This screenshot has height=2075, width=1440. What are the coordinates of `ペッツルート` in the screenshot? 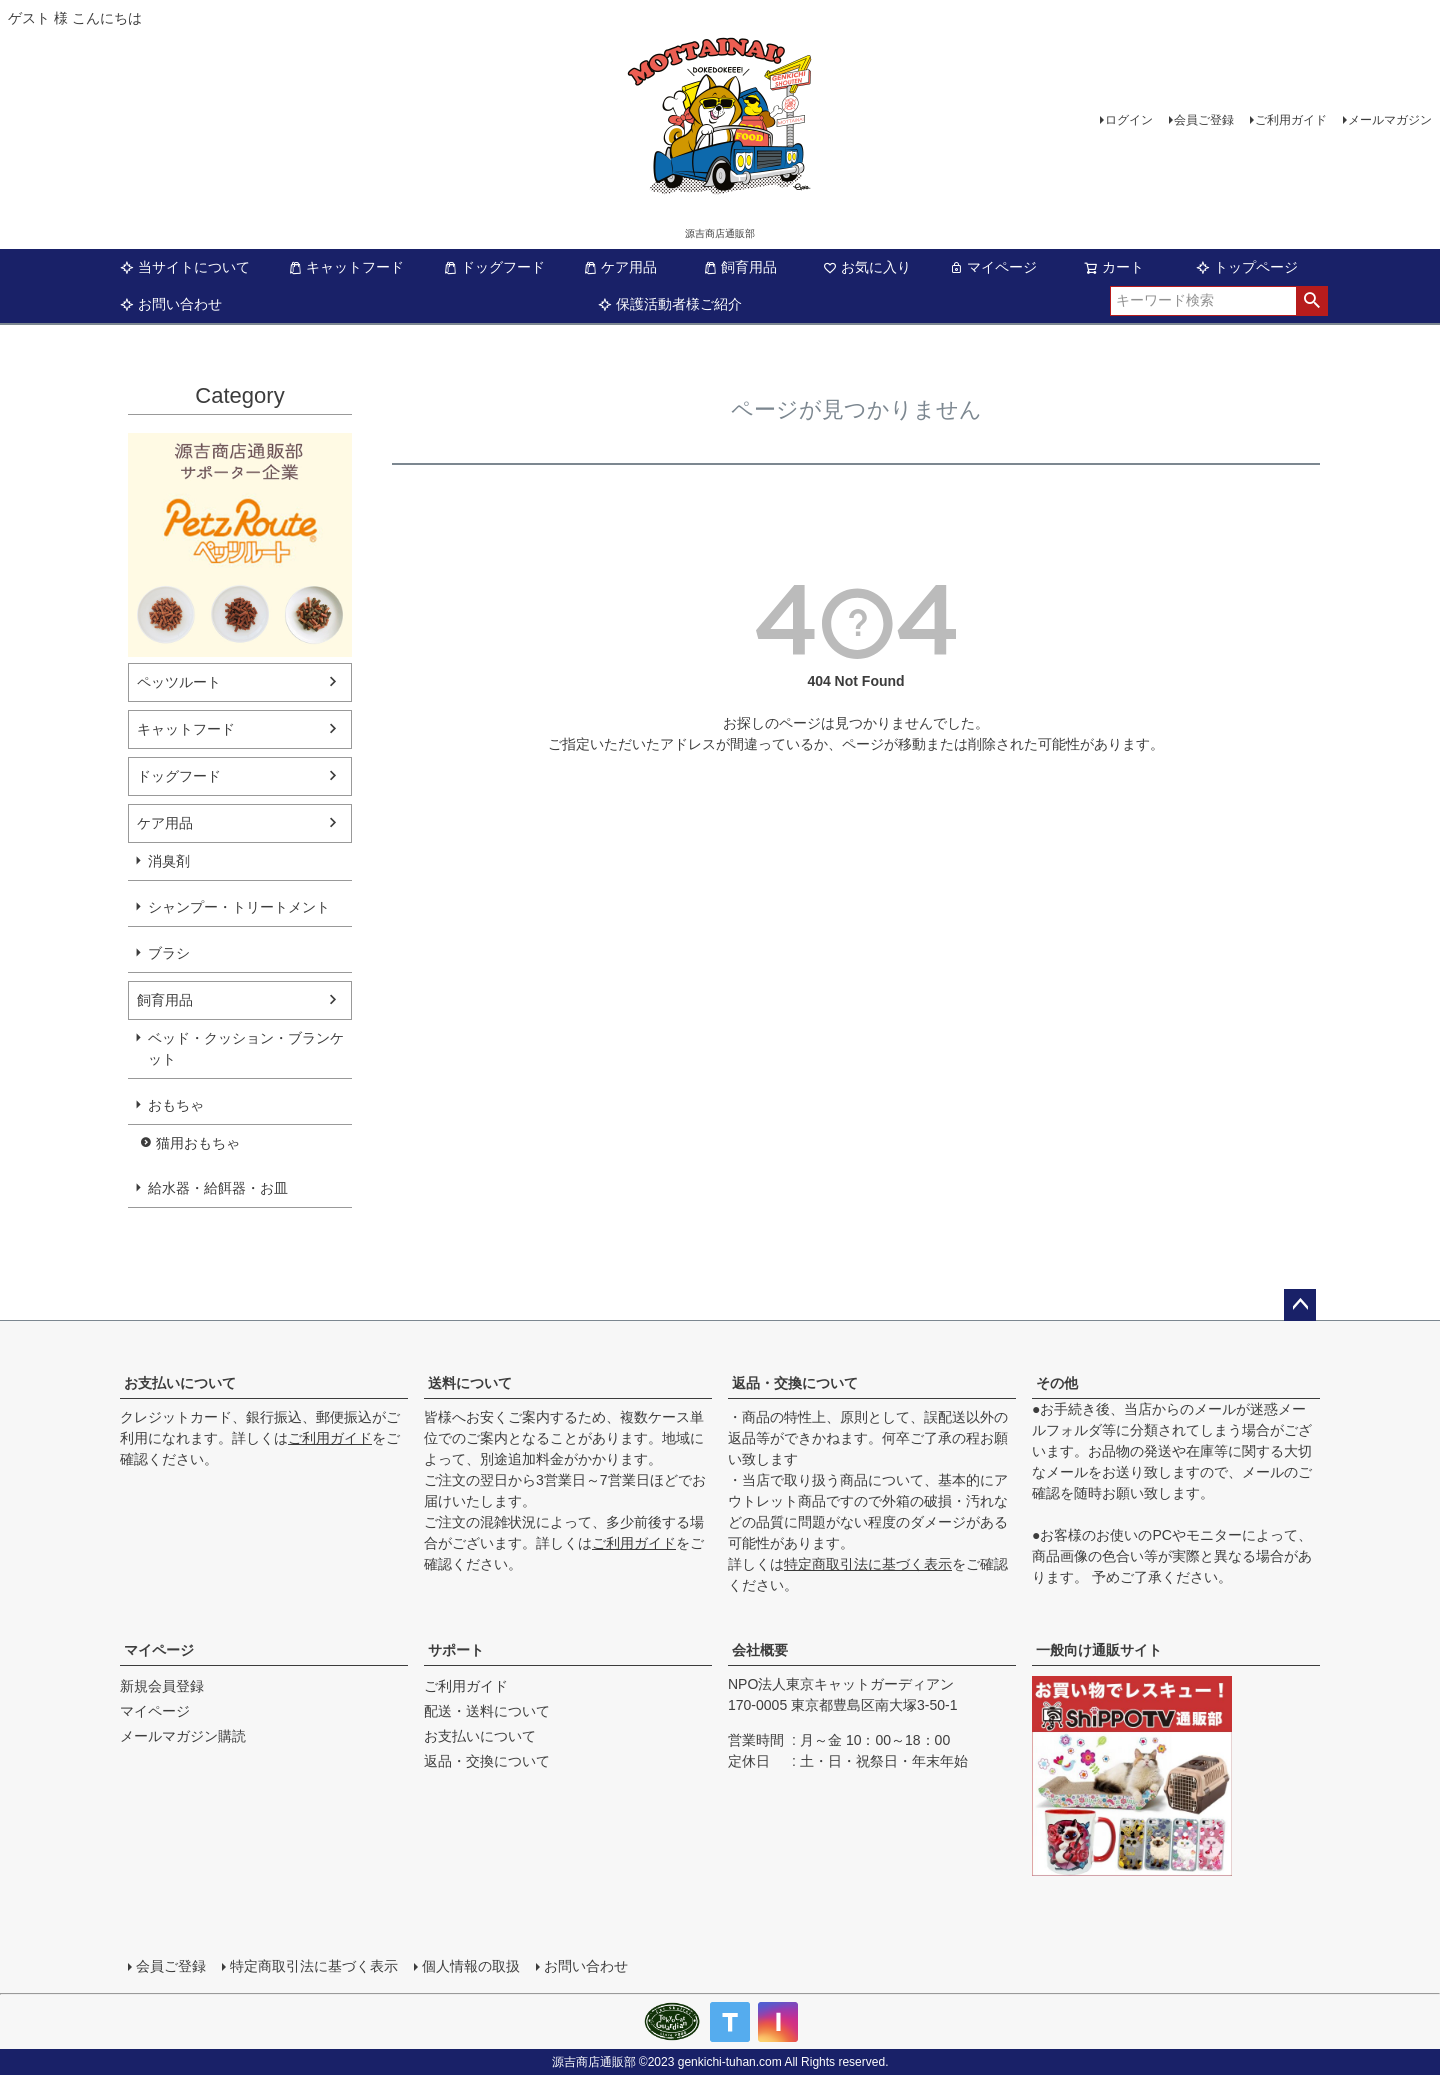 It's located at (179, 682).